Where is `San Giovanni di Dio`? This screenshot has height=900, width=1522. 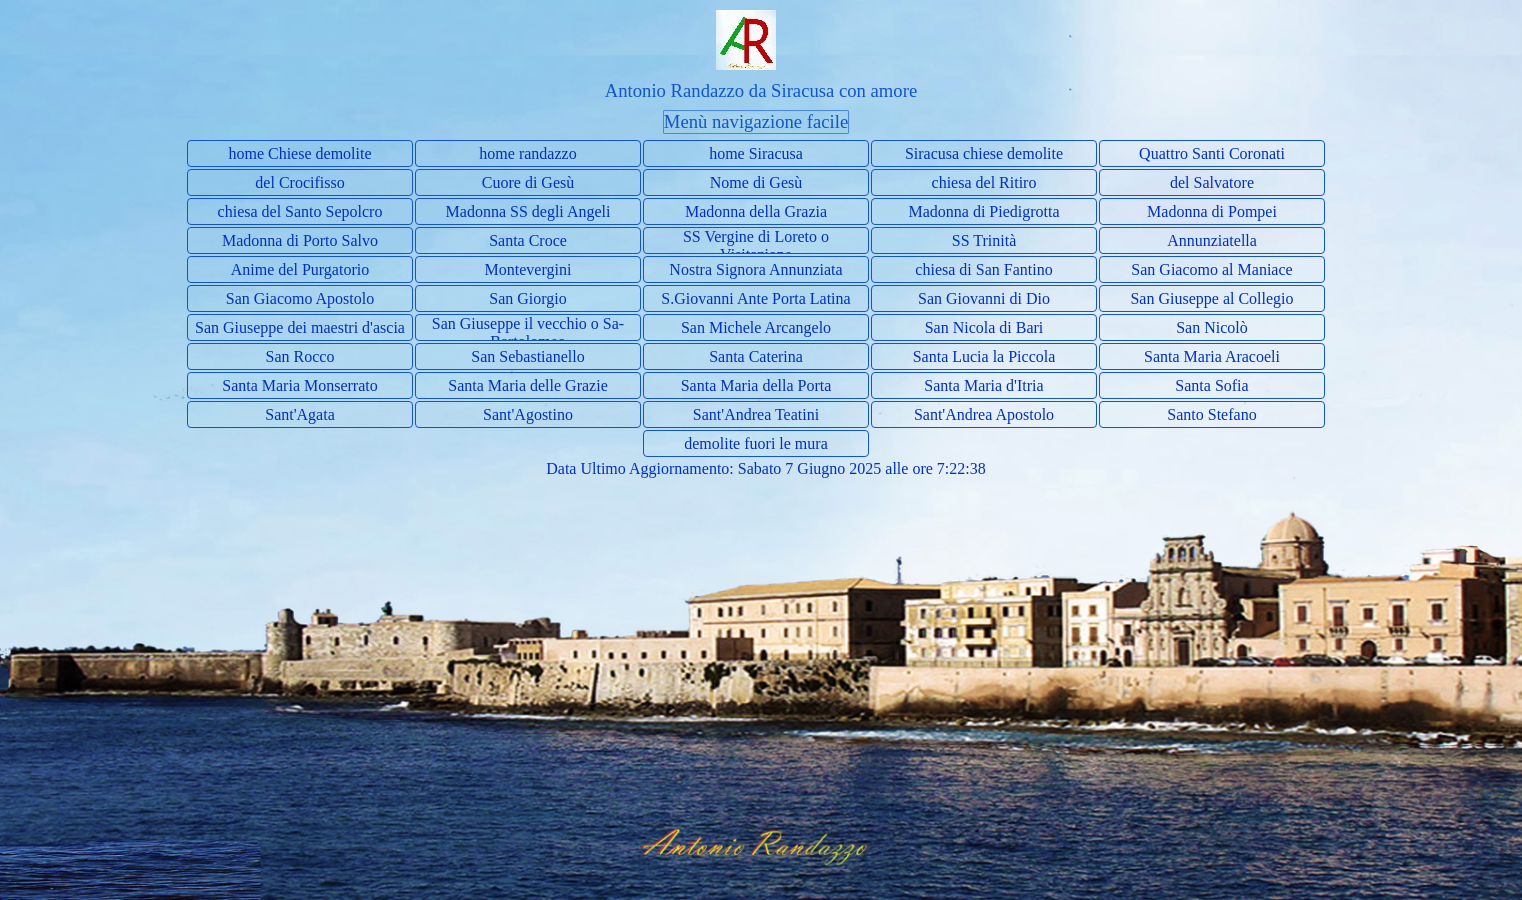
San Giovanni di Dio is located at coordinates (984, 298).